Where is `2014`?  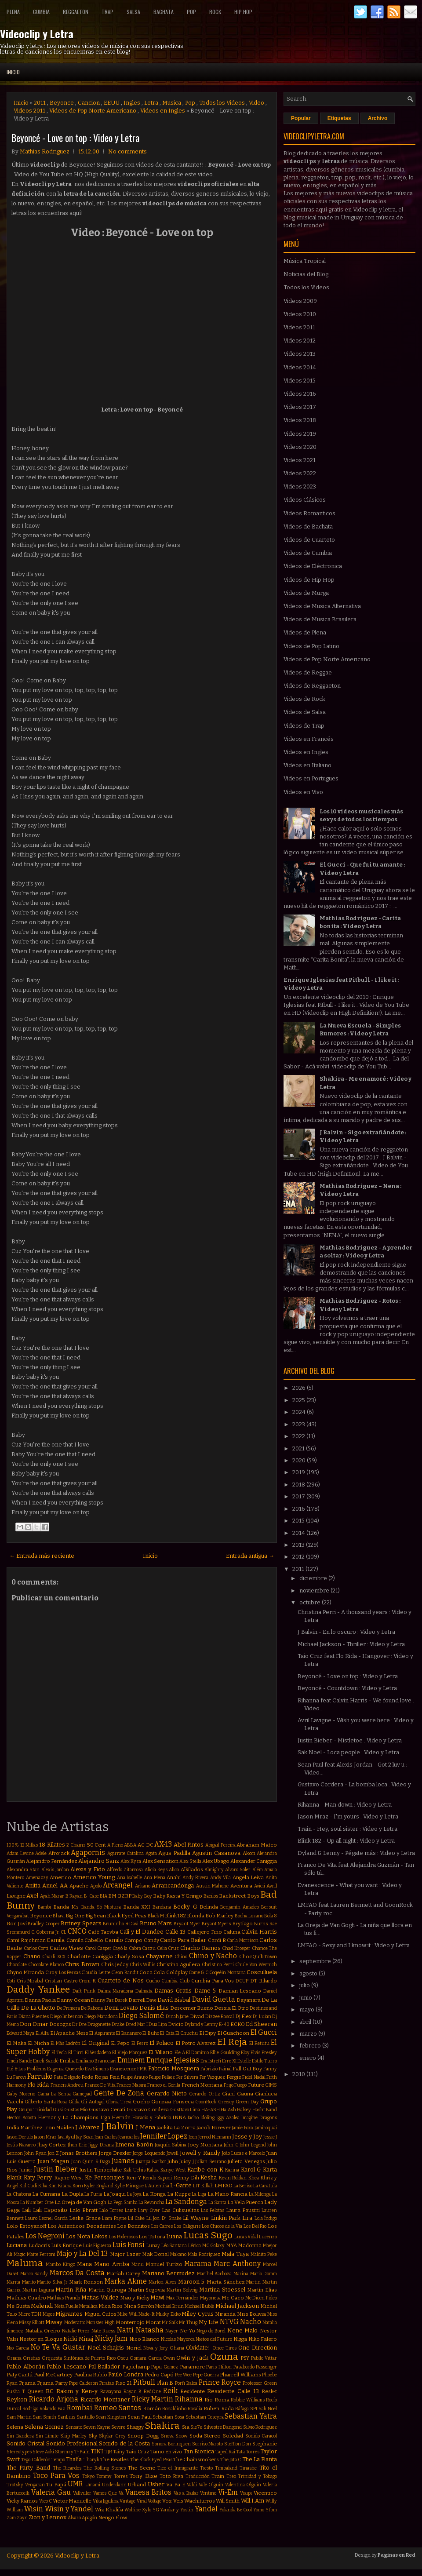 2014 is located at coordinates (299, 1533).